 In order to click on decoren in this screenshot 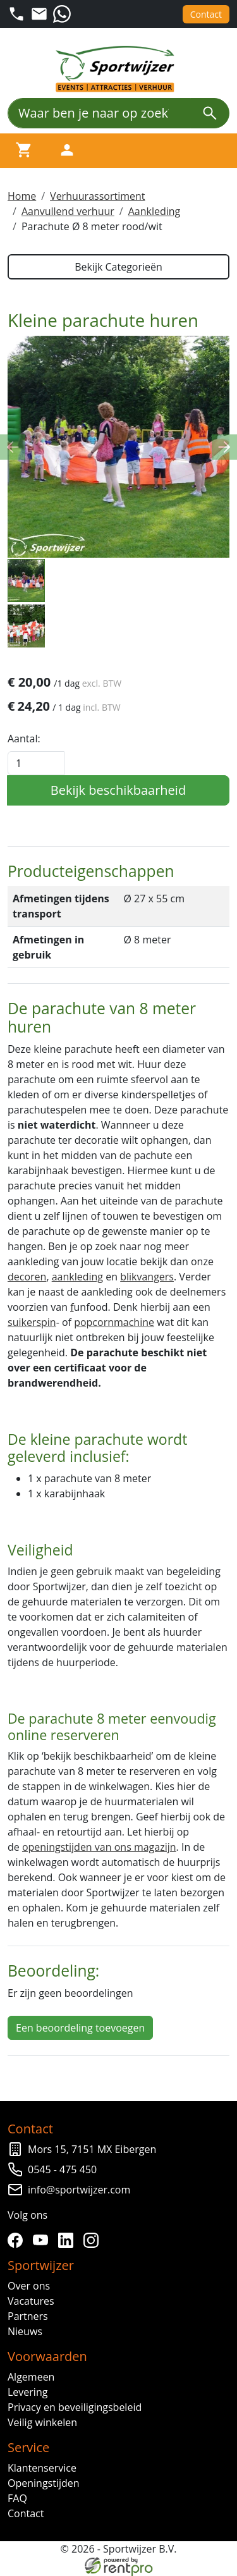, I will do `click(27, 1277)`.